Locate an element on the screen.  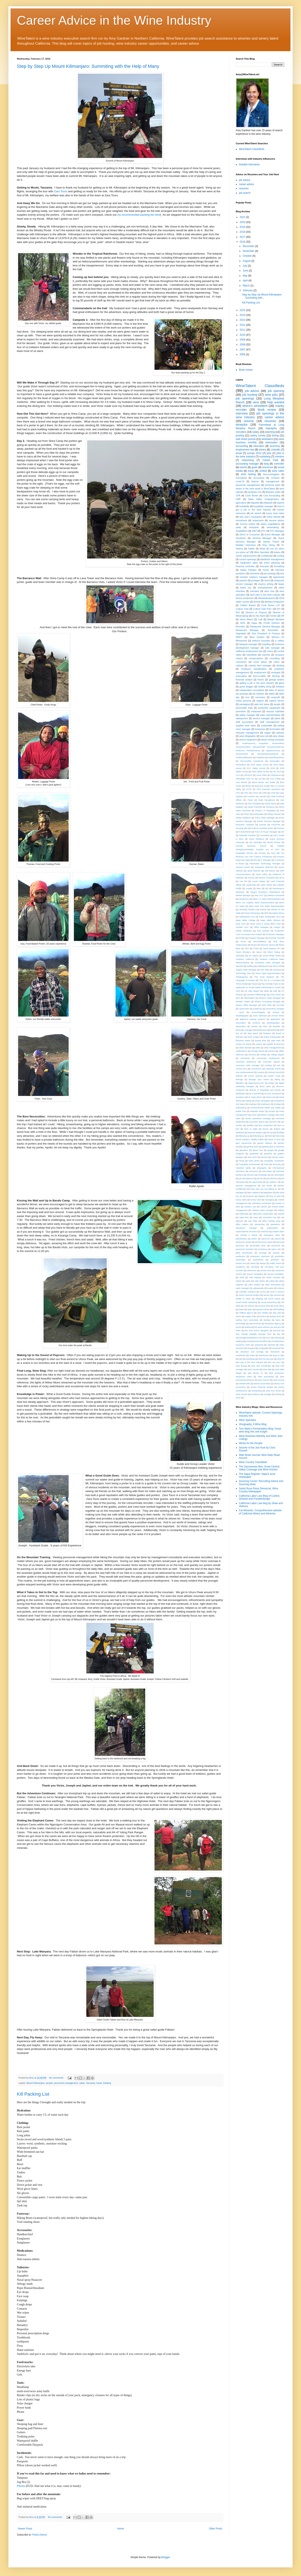
Career Advice in the Wine Industry is located at coordinates (114, 20).